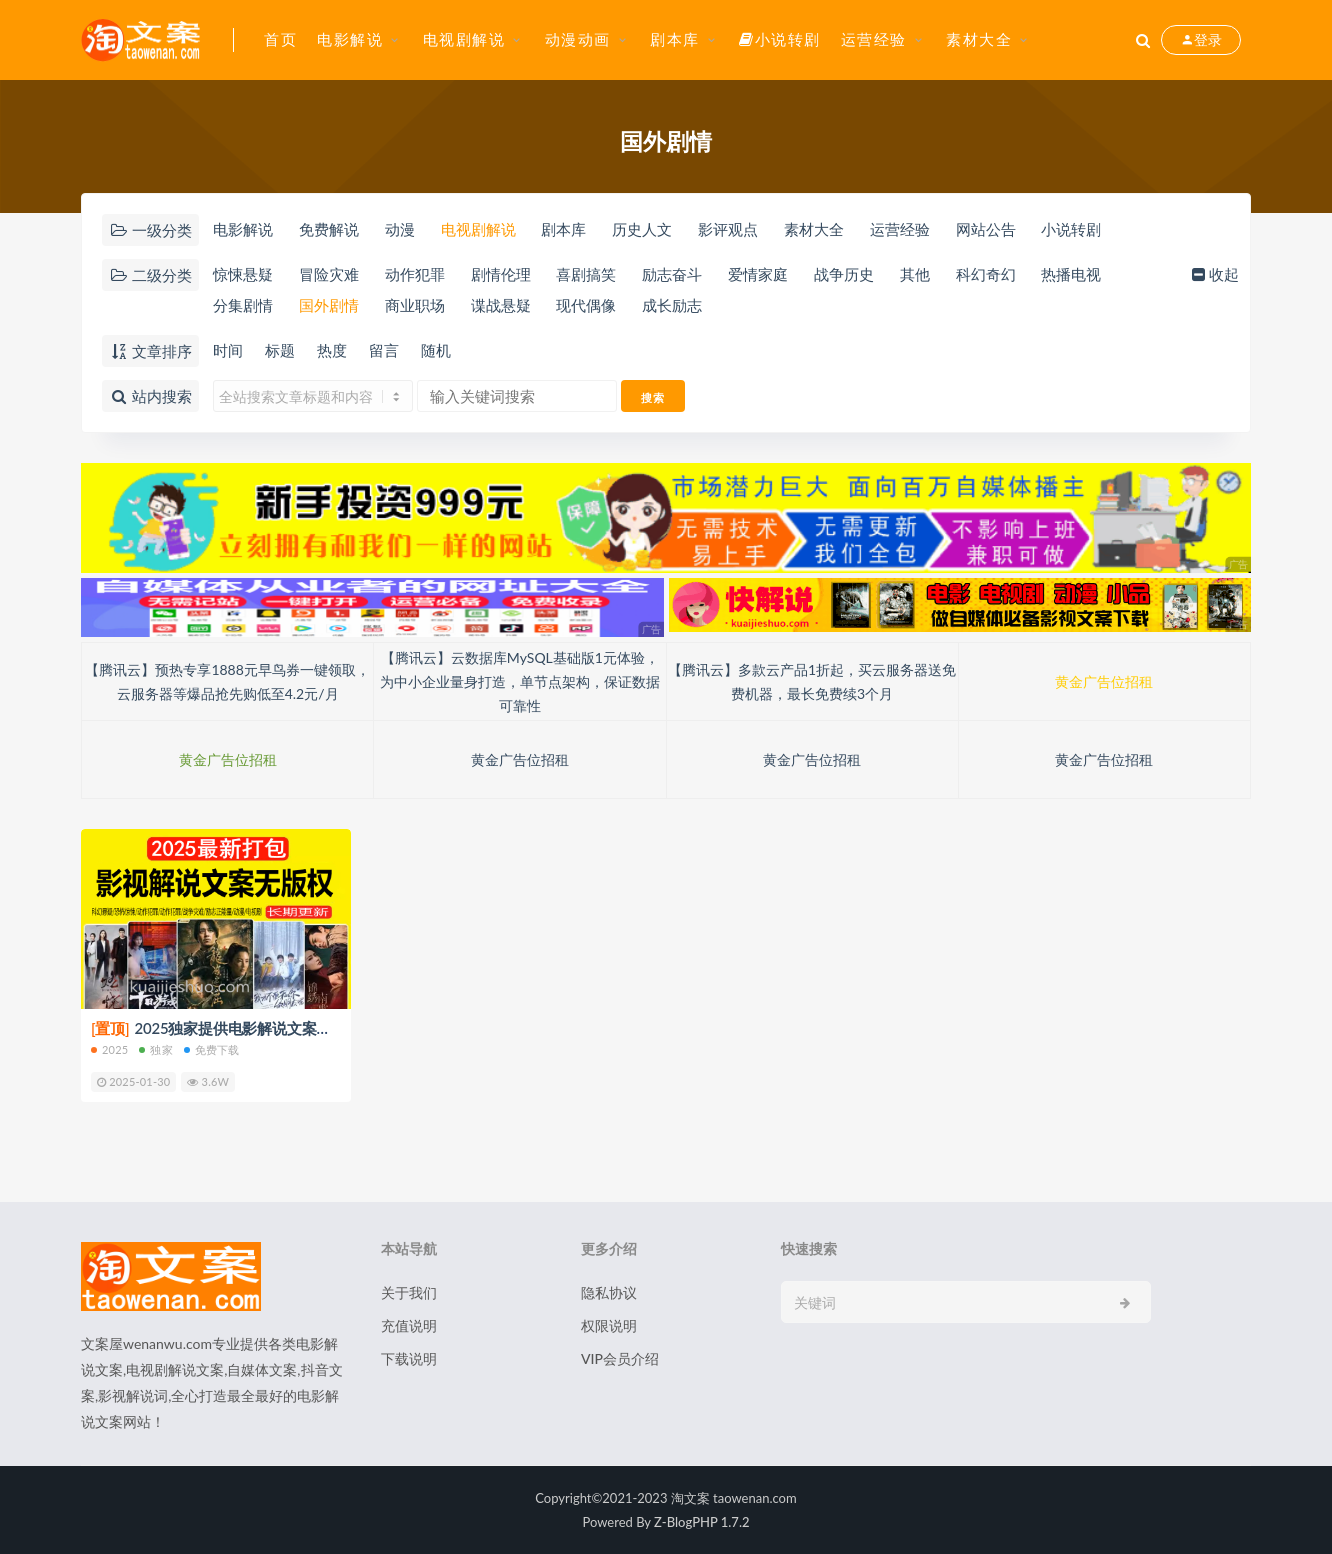  I want to click on 励志奋斗, so click(672, 274).